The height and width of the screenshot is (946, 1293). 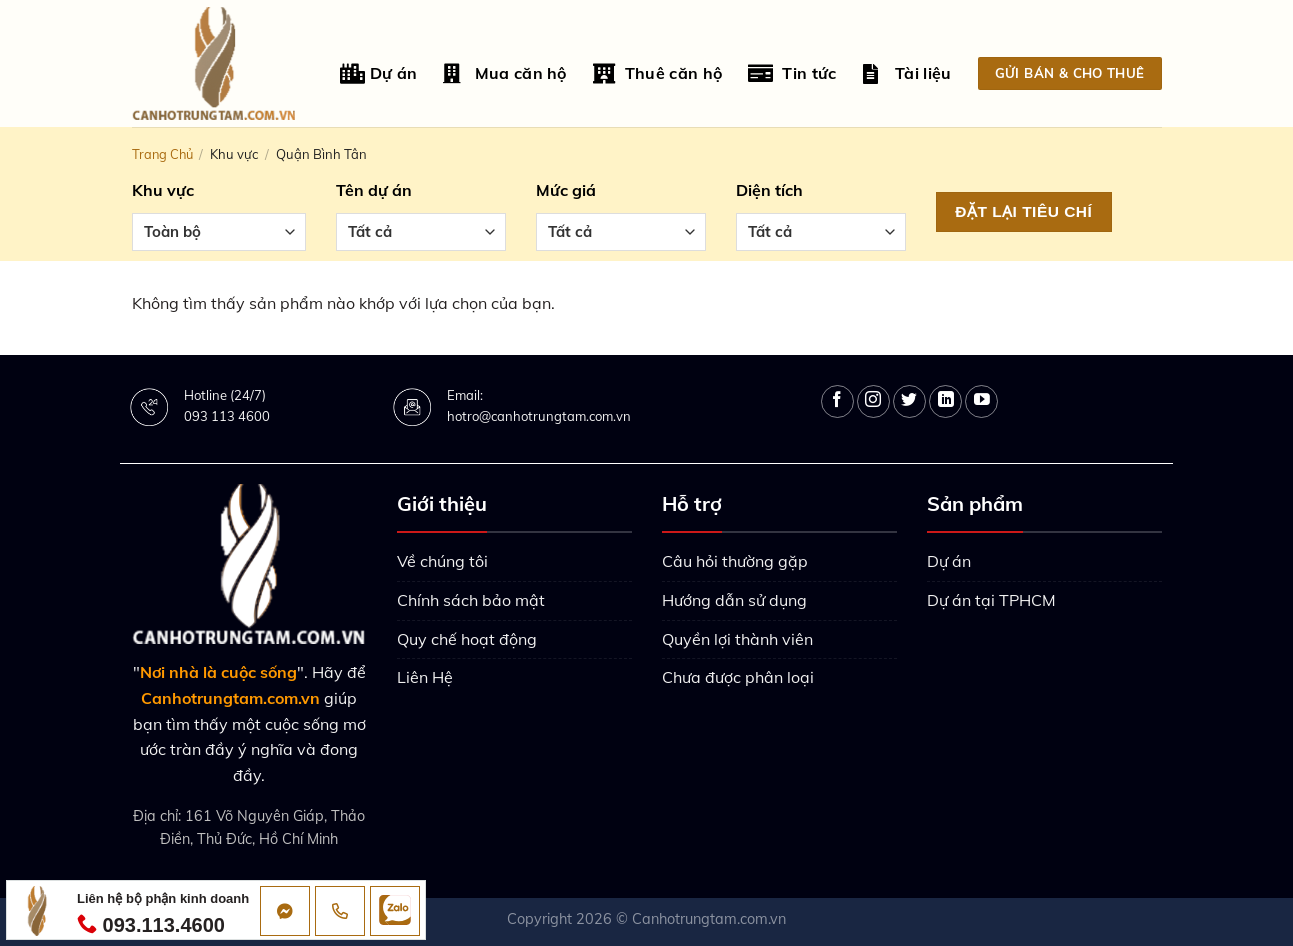 What do you see at coordinates (945, 401) in the screenshot?
I see `[Follow on LinkedIn]` at bounding box center [945, 401].